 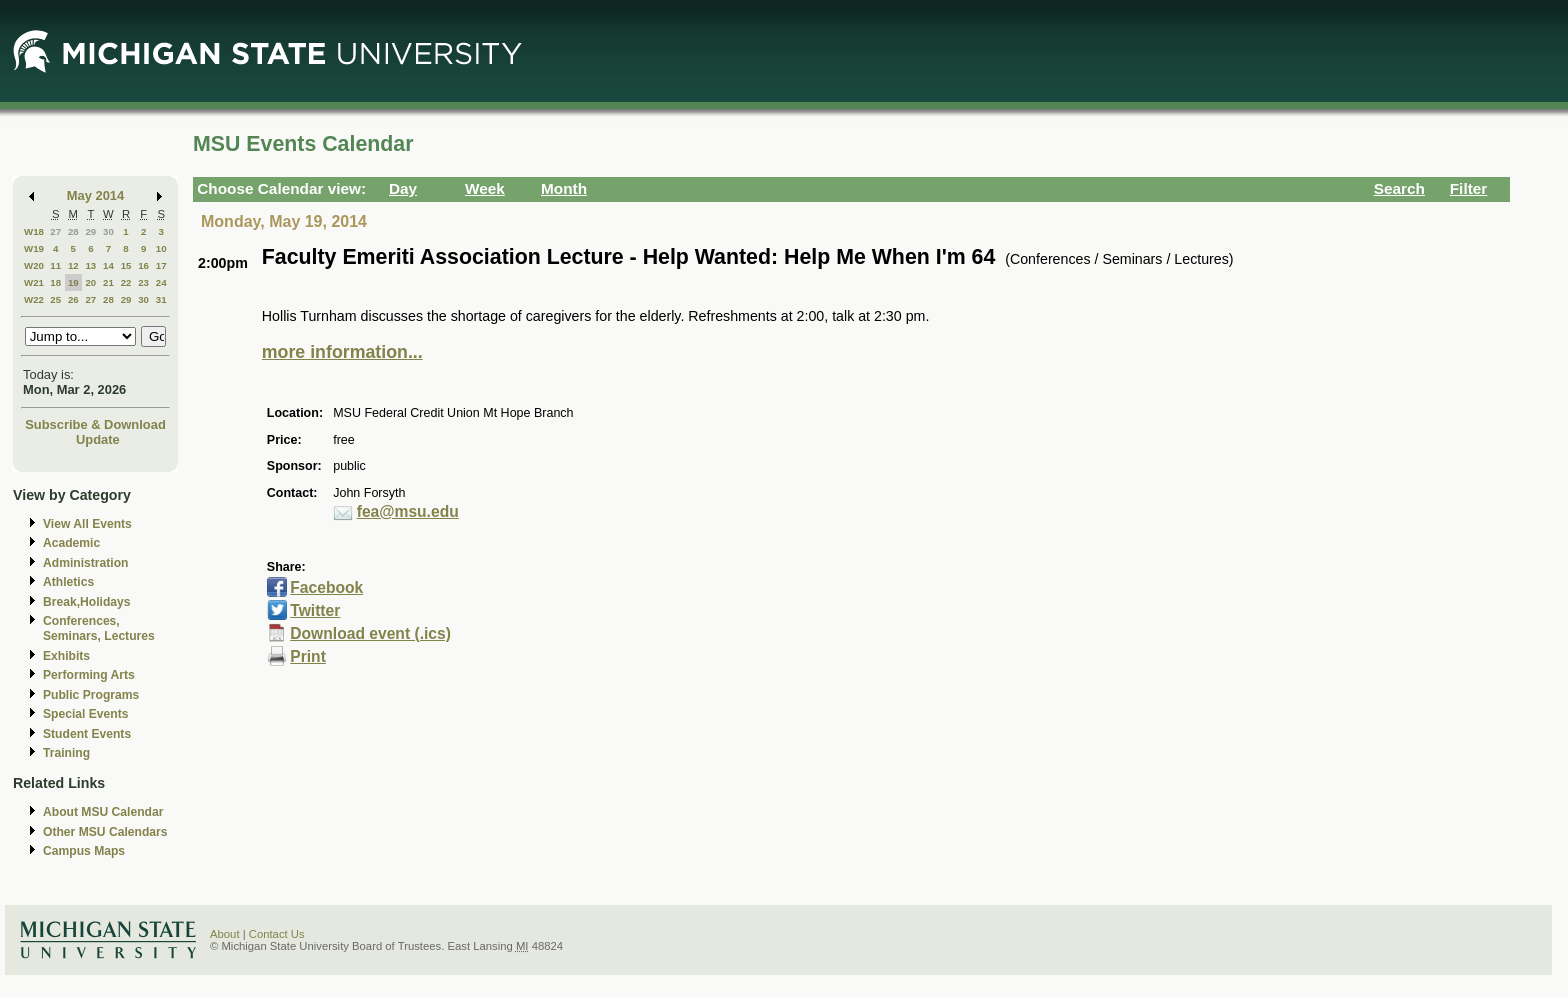 What do you see at coordinates (71, 543) in the screenshot?
I see `Academic` at bounding box center [71, 543].